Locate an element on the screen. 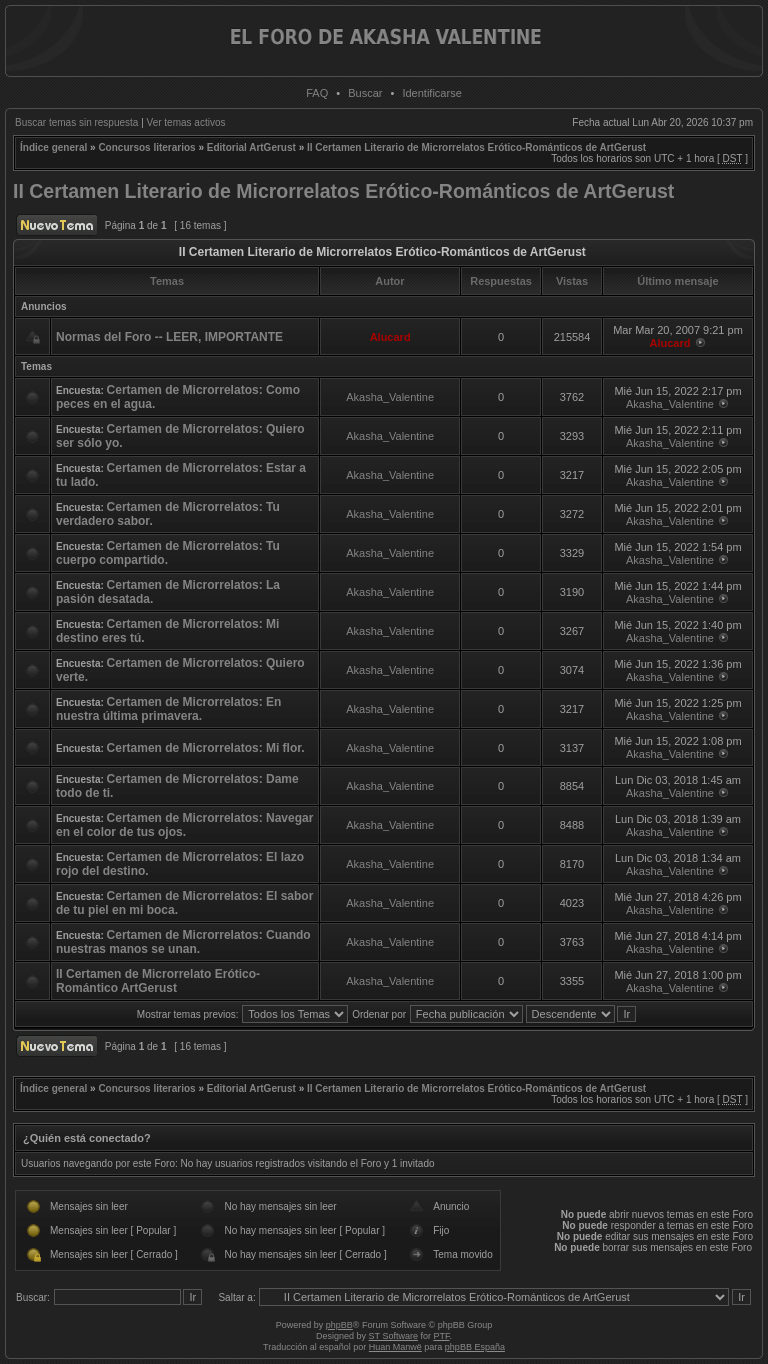 The height and width of the screenshot is (1364, 768). phpBB España is located at coordinates (475, 1347).